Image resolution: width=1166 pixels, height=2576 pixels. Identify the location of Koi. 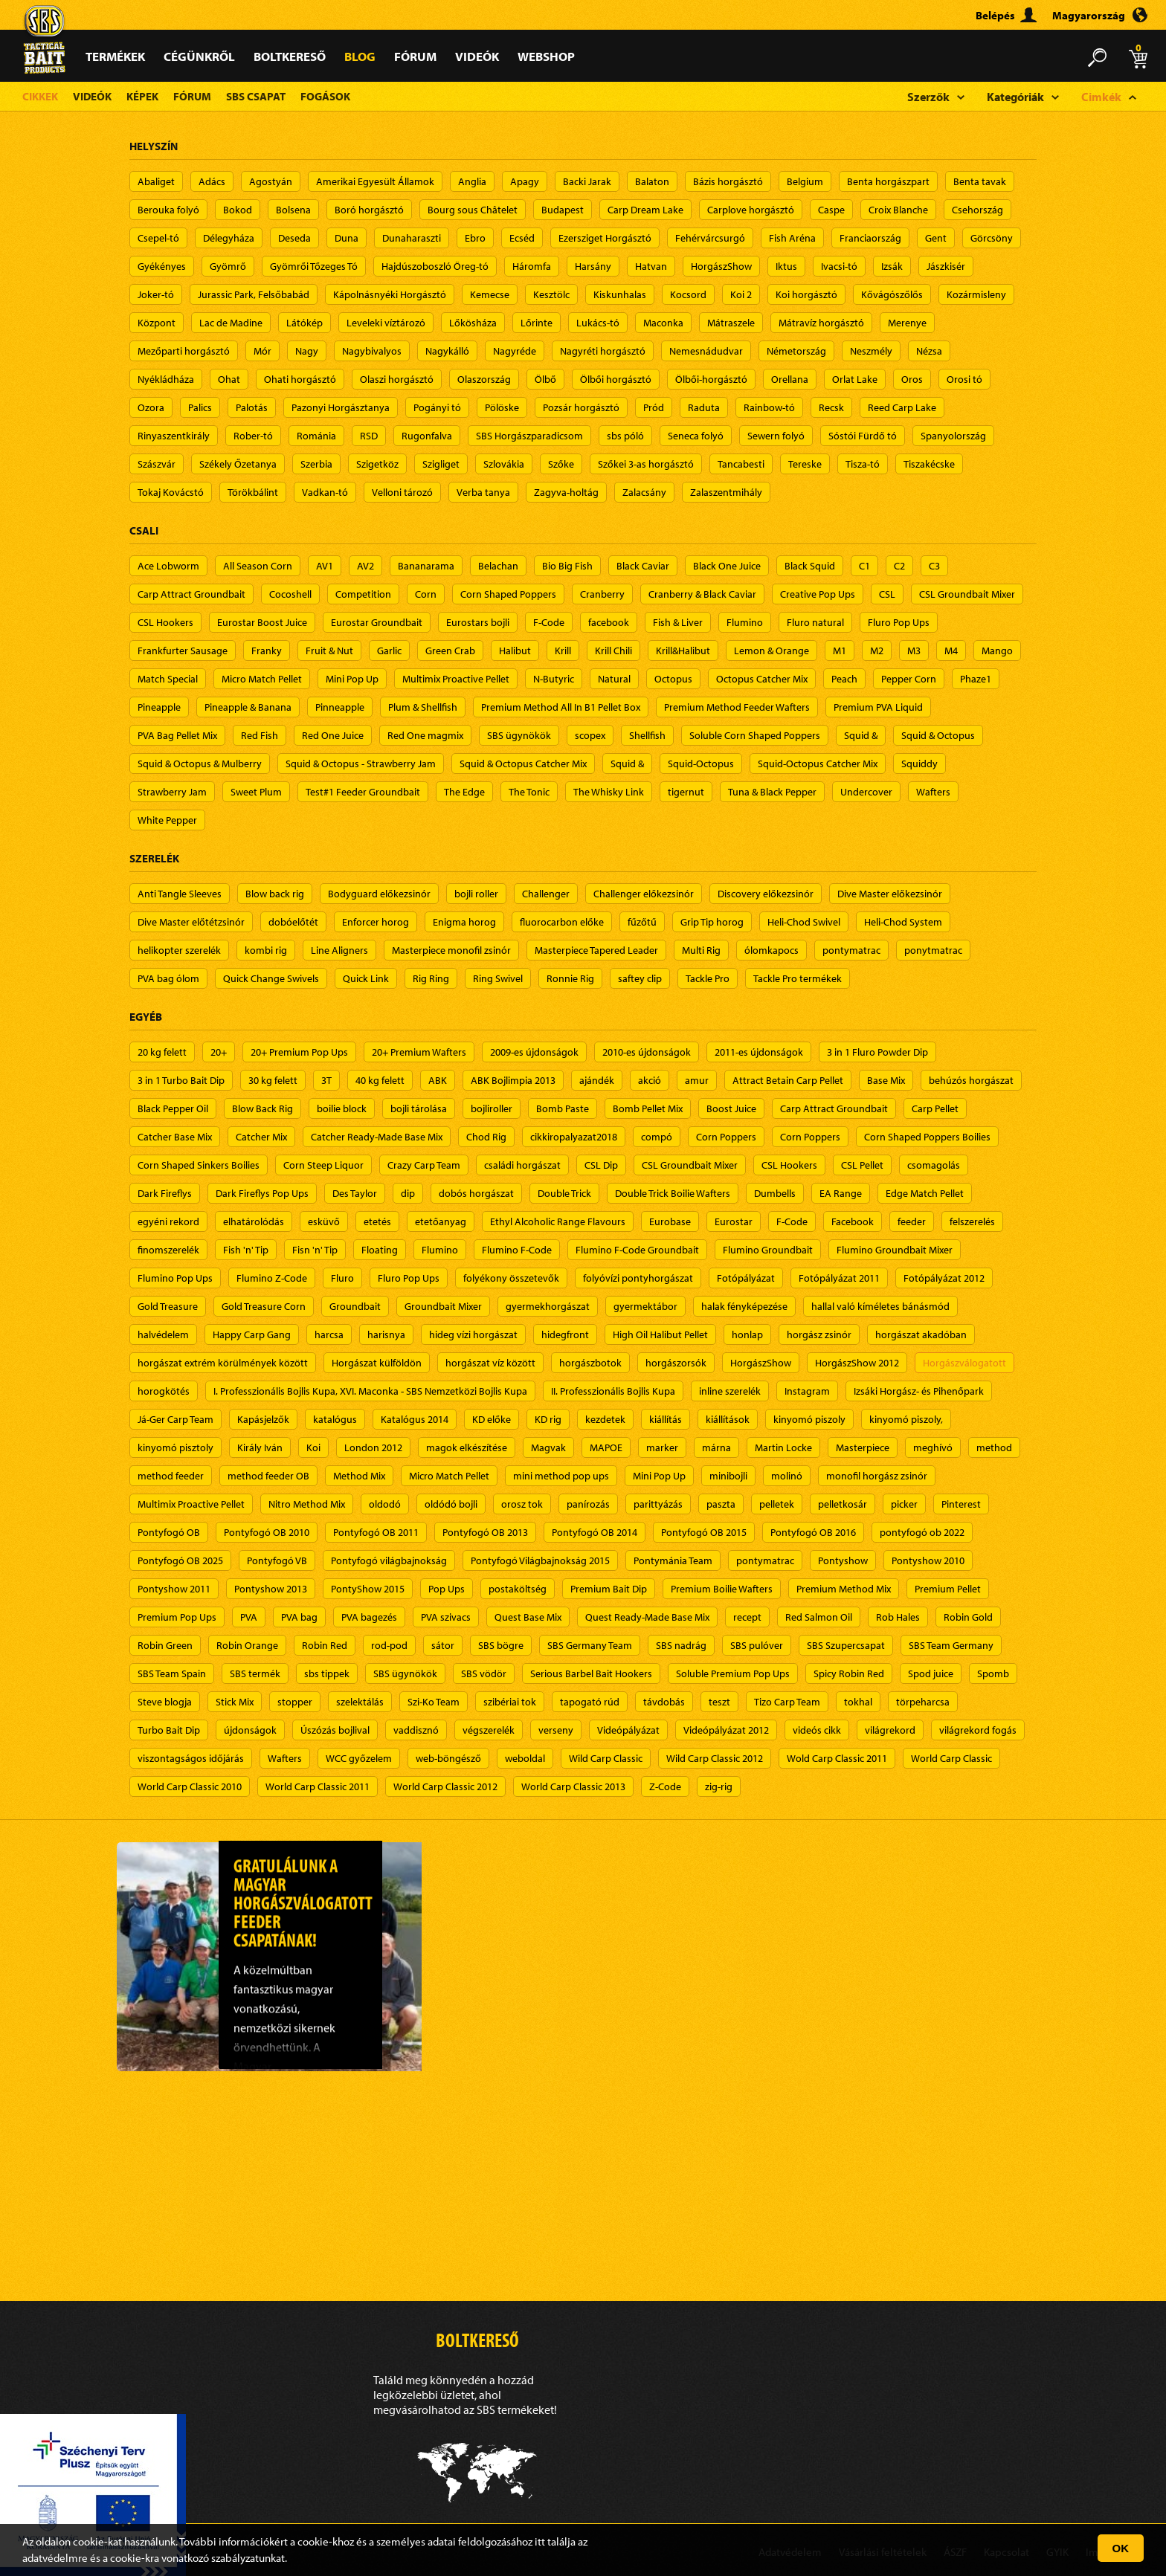
(313, 1447).